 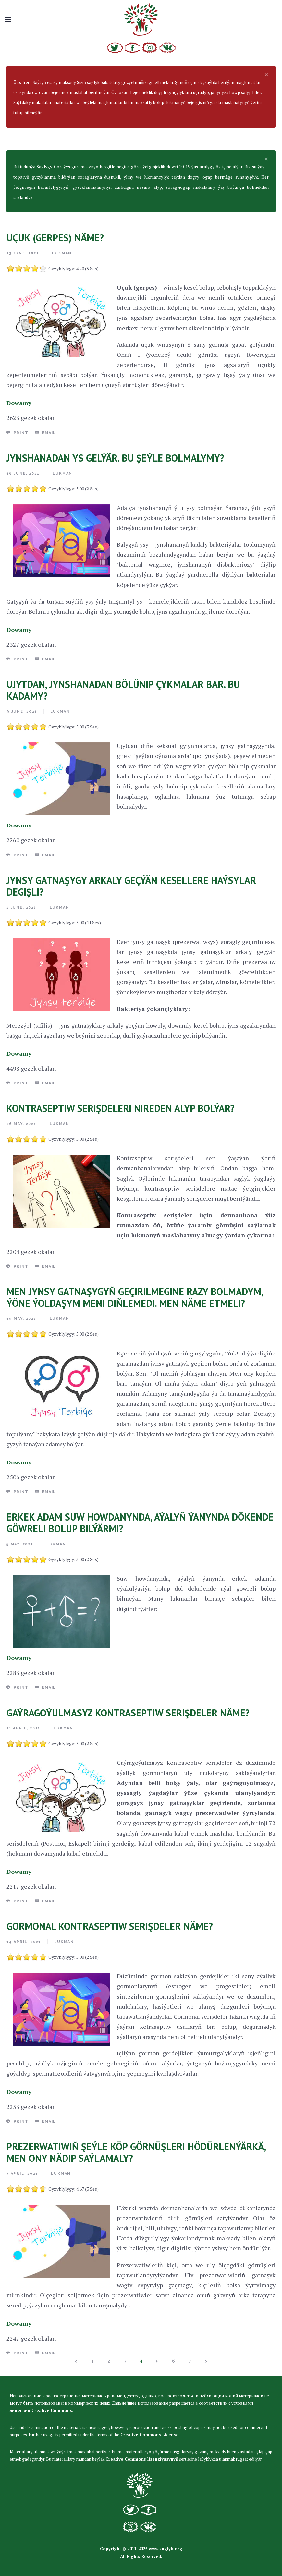 I want to click on PREZERWATIWIŇ ŞEÝLE KÖP GÖRNÜŞLERI HÖDÜRLENÝÄRKÄ, MEN ONY NÄDIP SAÝLAMALY?, so click(x=135, y=2152).